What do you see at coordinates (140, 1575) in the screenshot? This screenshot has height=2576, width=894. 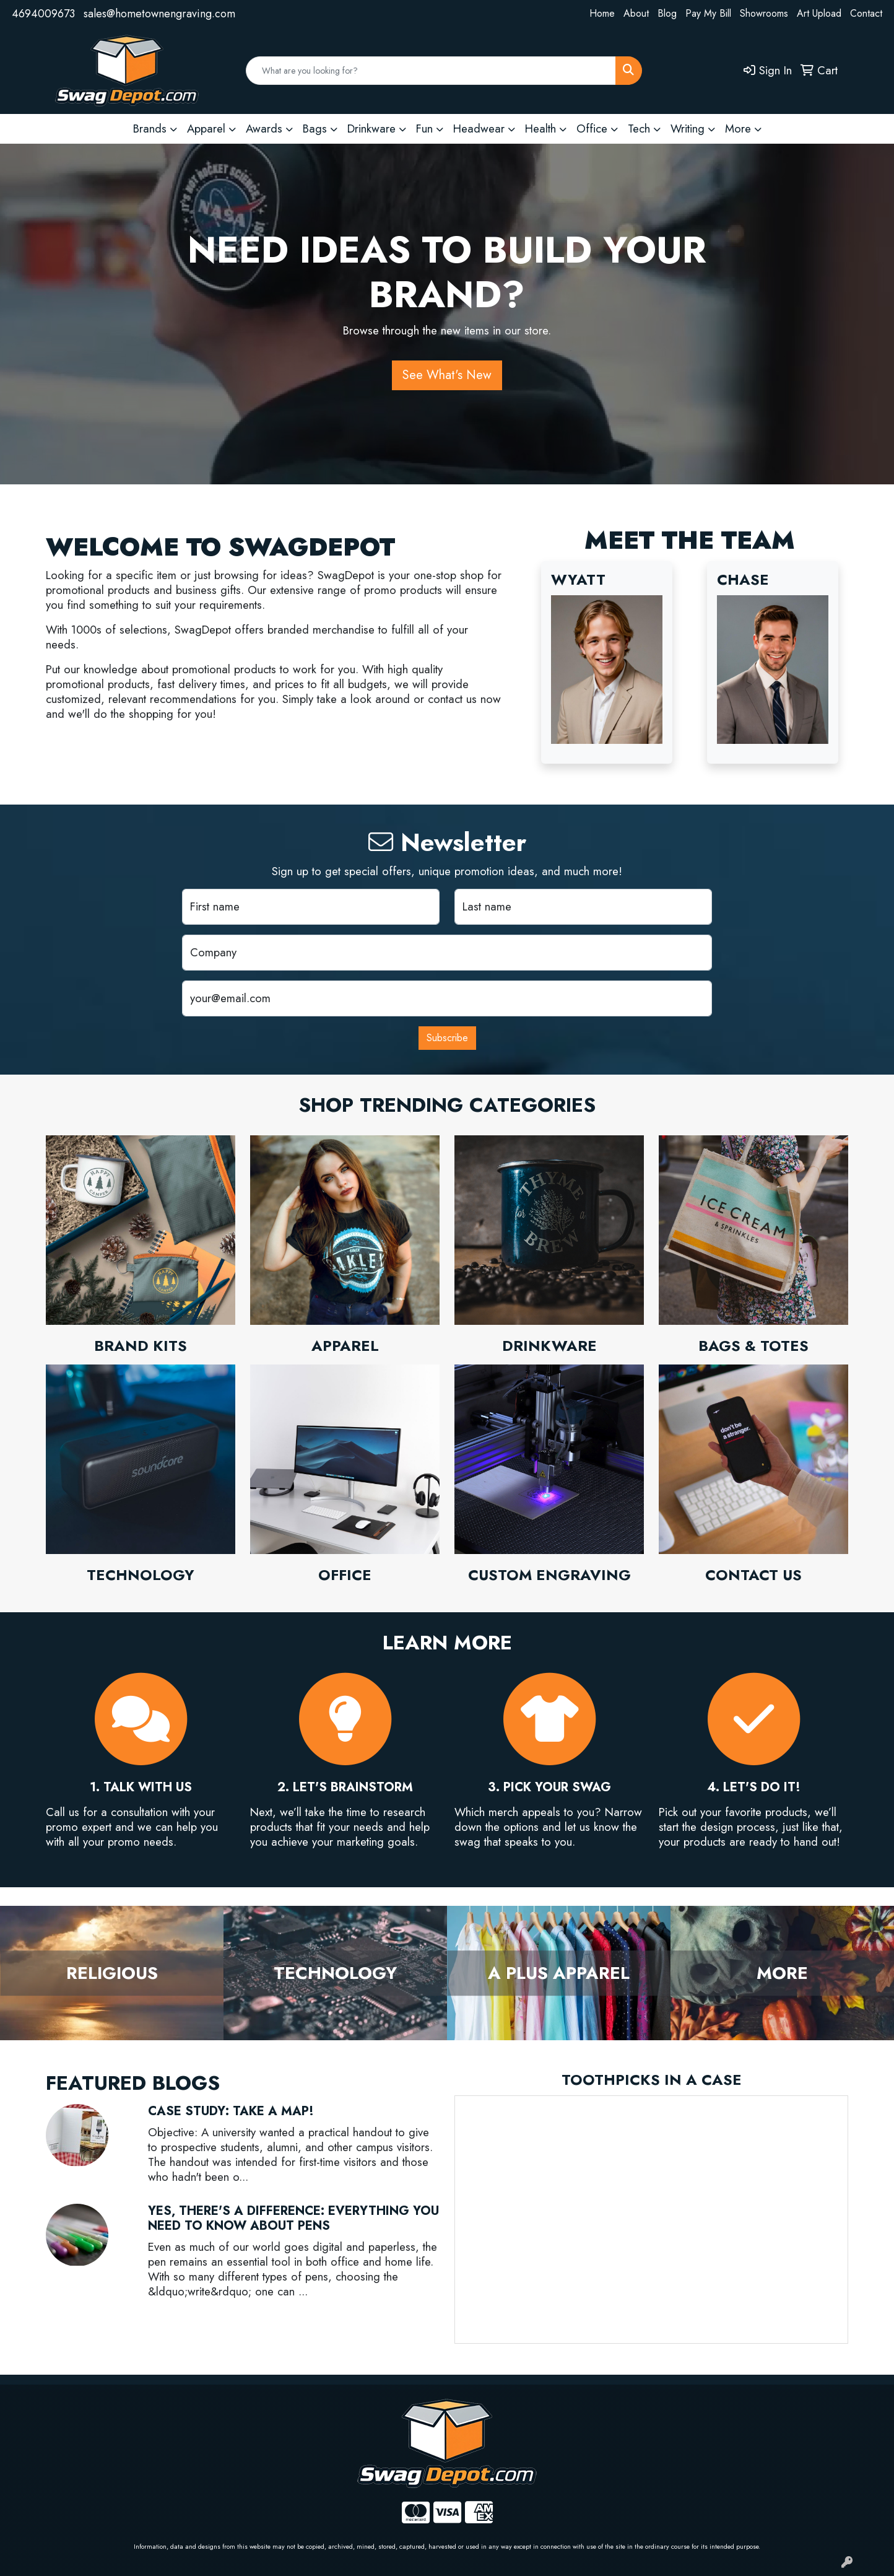 I see `Technology` at bounding box center [140, 1575].